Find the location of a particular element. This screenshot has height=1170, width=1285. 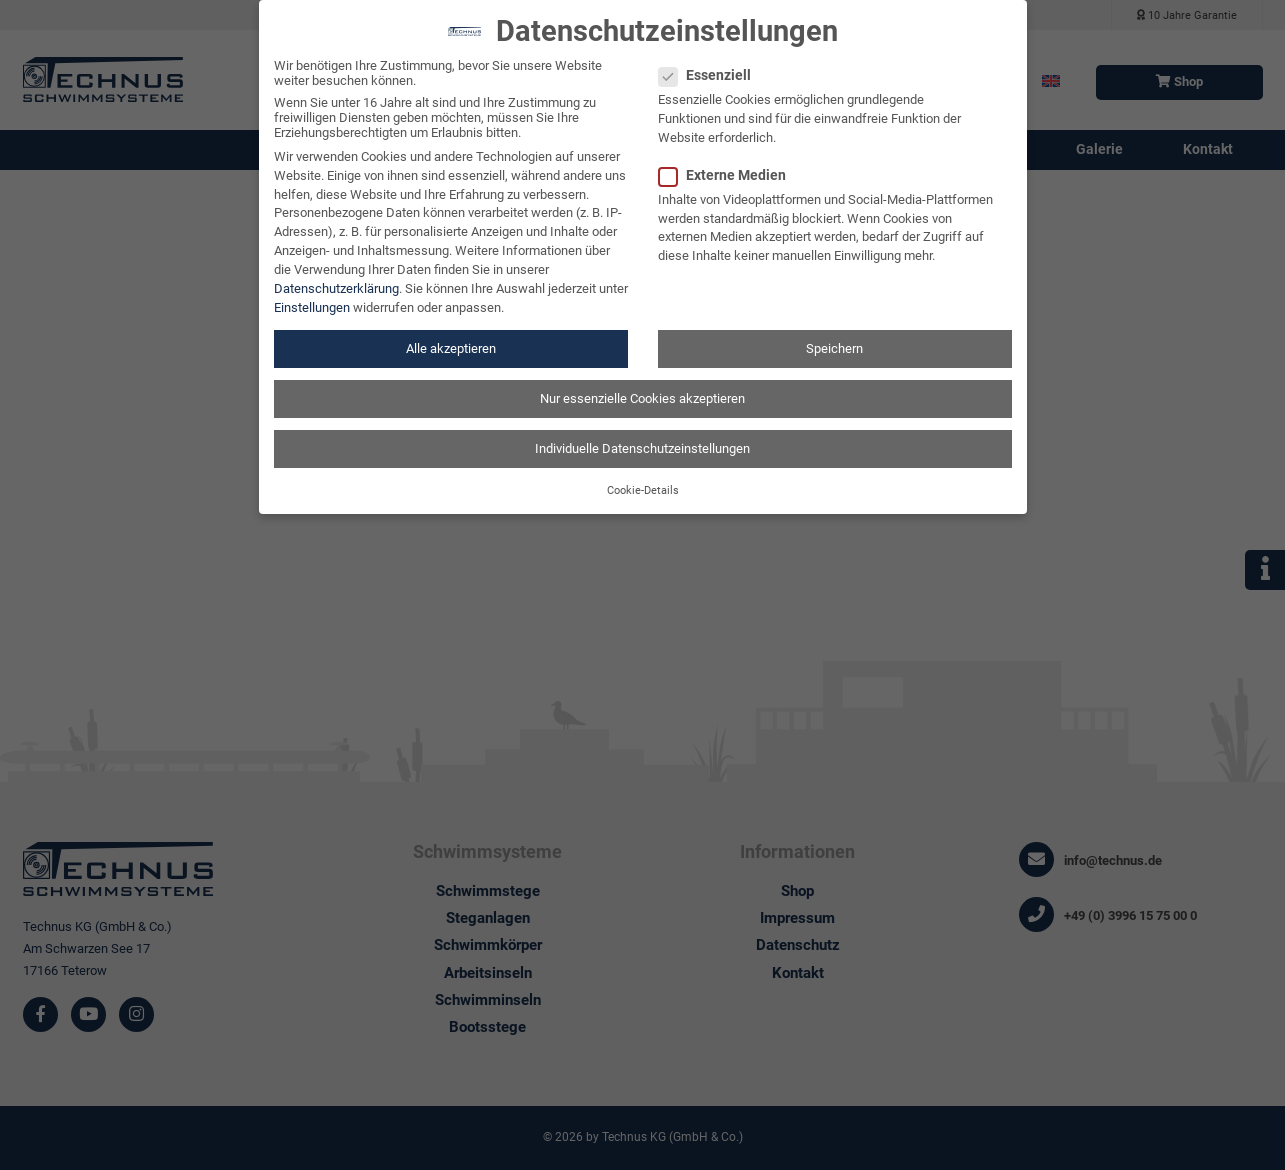

Externe Medien is located at coordinates (728, 162).